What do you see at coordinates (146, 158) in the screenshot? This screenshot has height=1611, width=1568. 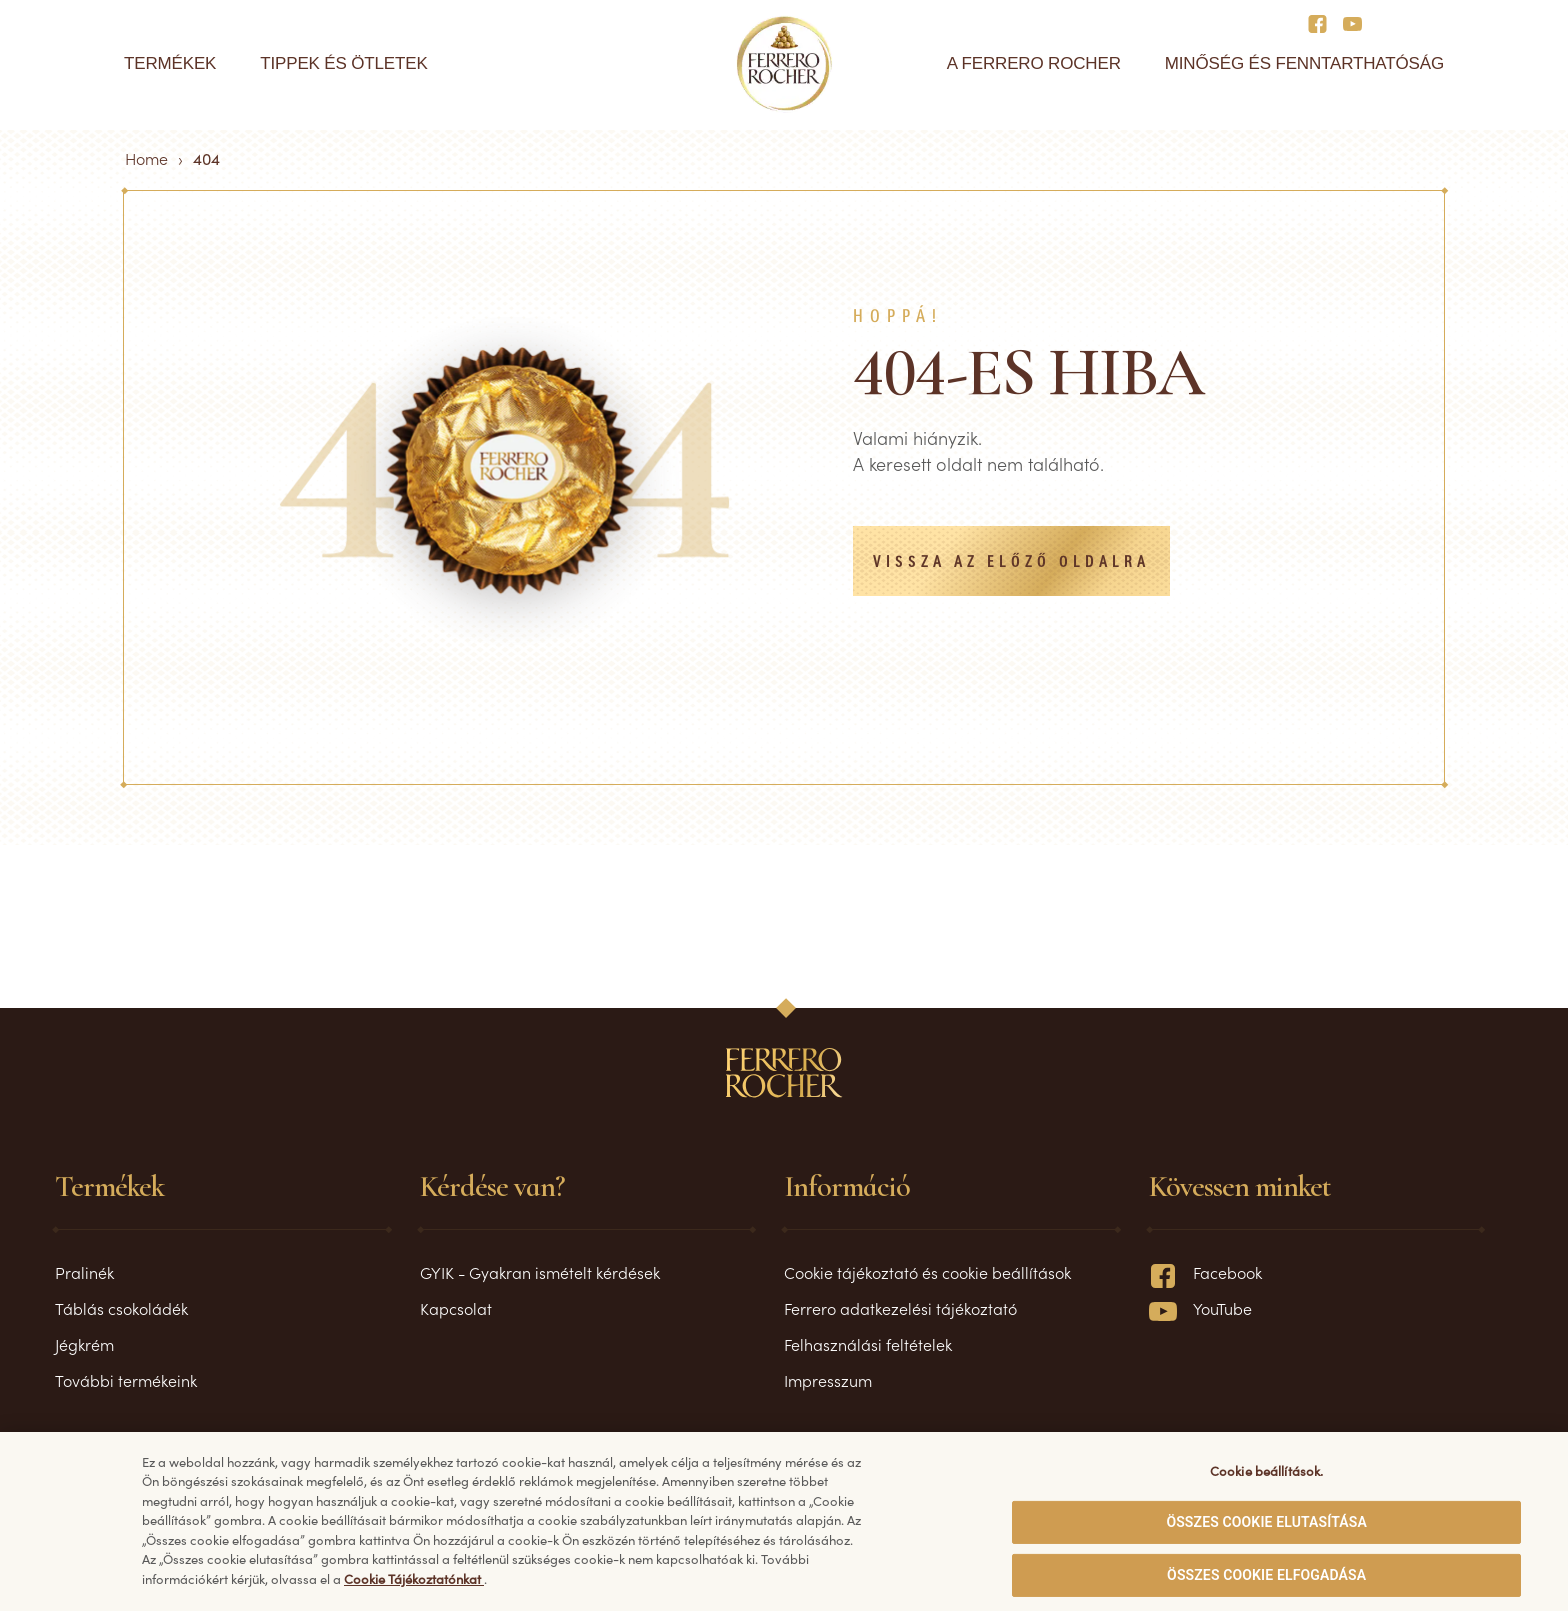 I see `Home` at bounding box center [146, 158].